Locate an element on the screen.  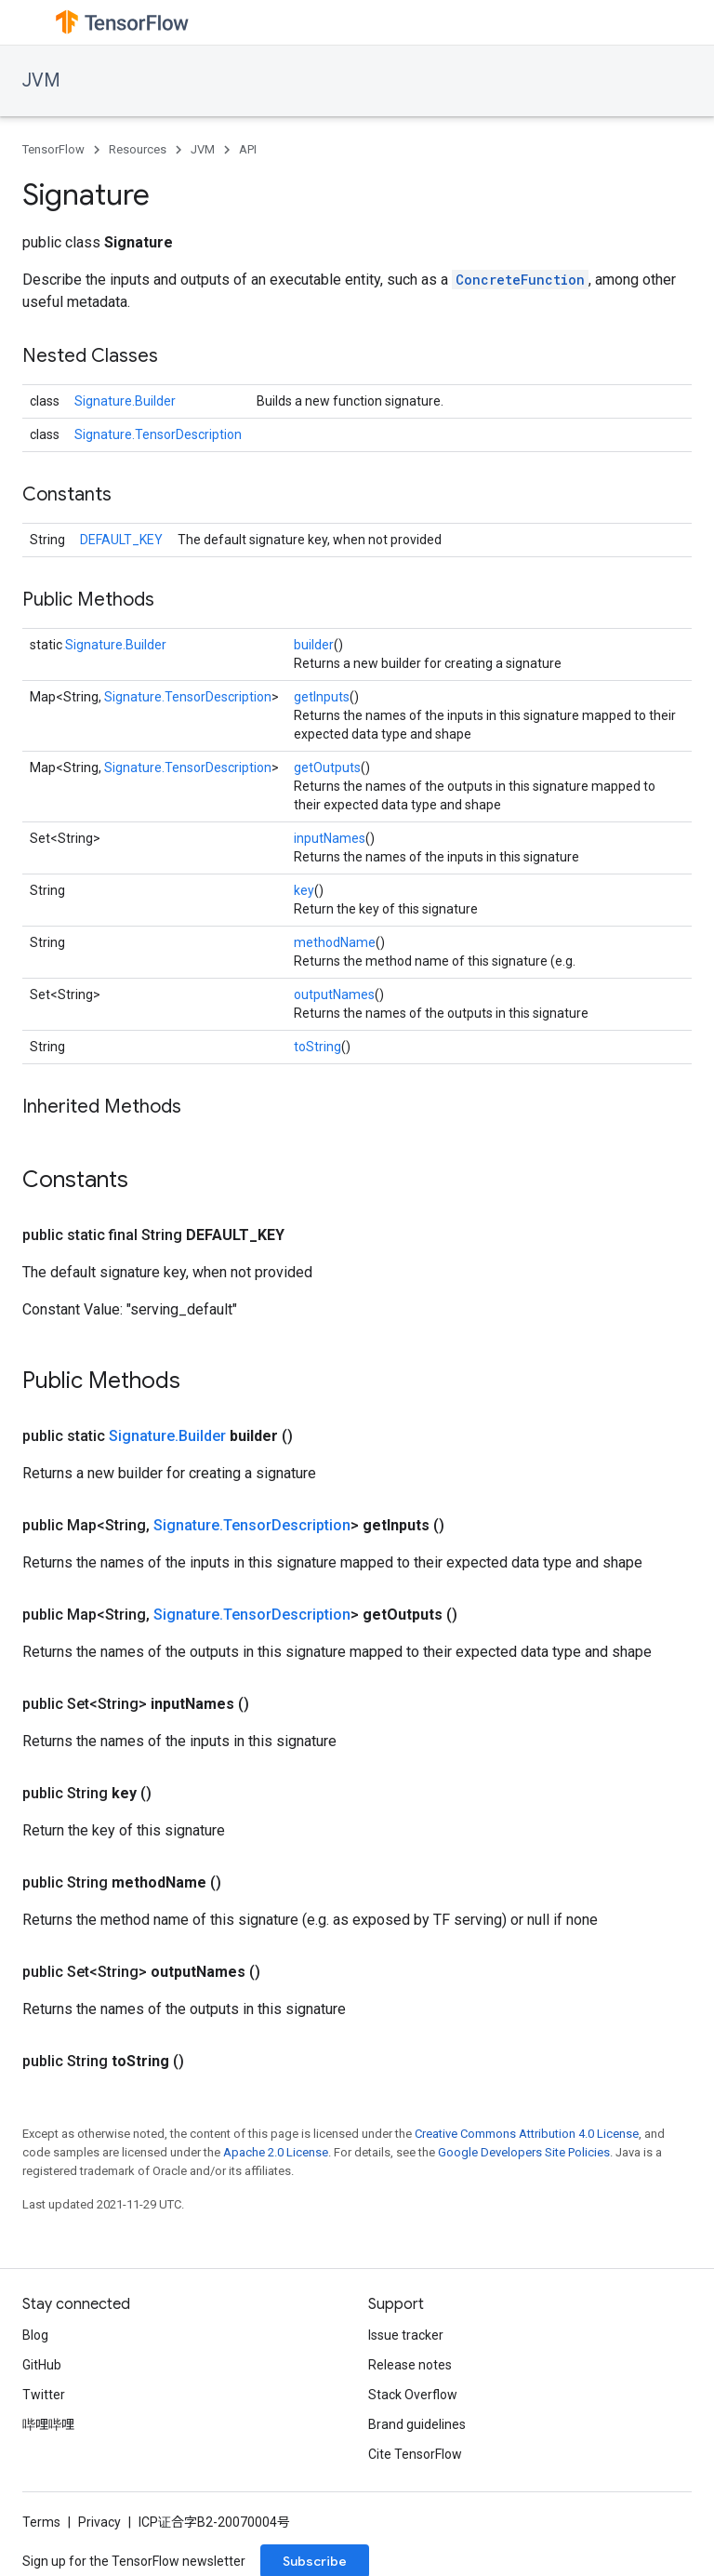
outputNames is located at coordinates (334, 994).